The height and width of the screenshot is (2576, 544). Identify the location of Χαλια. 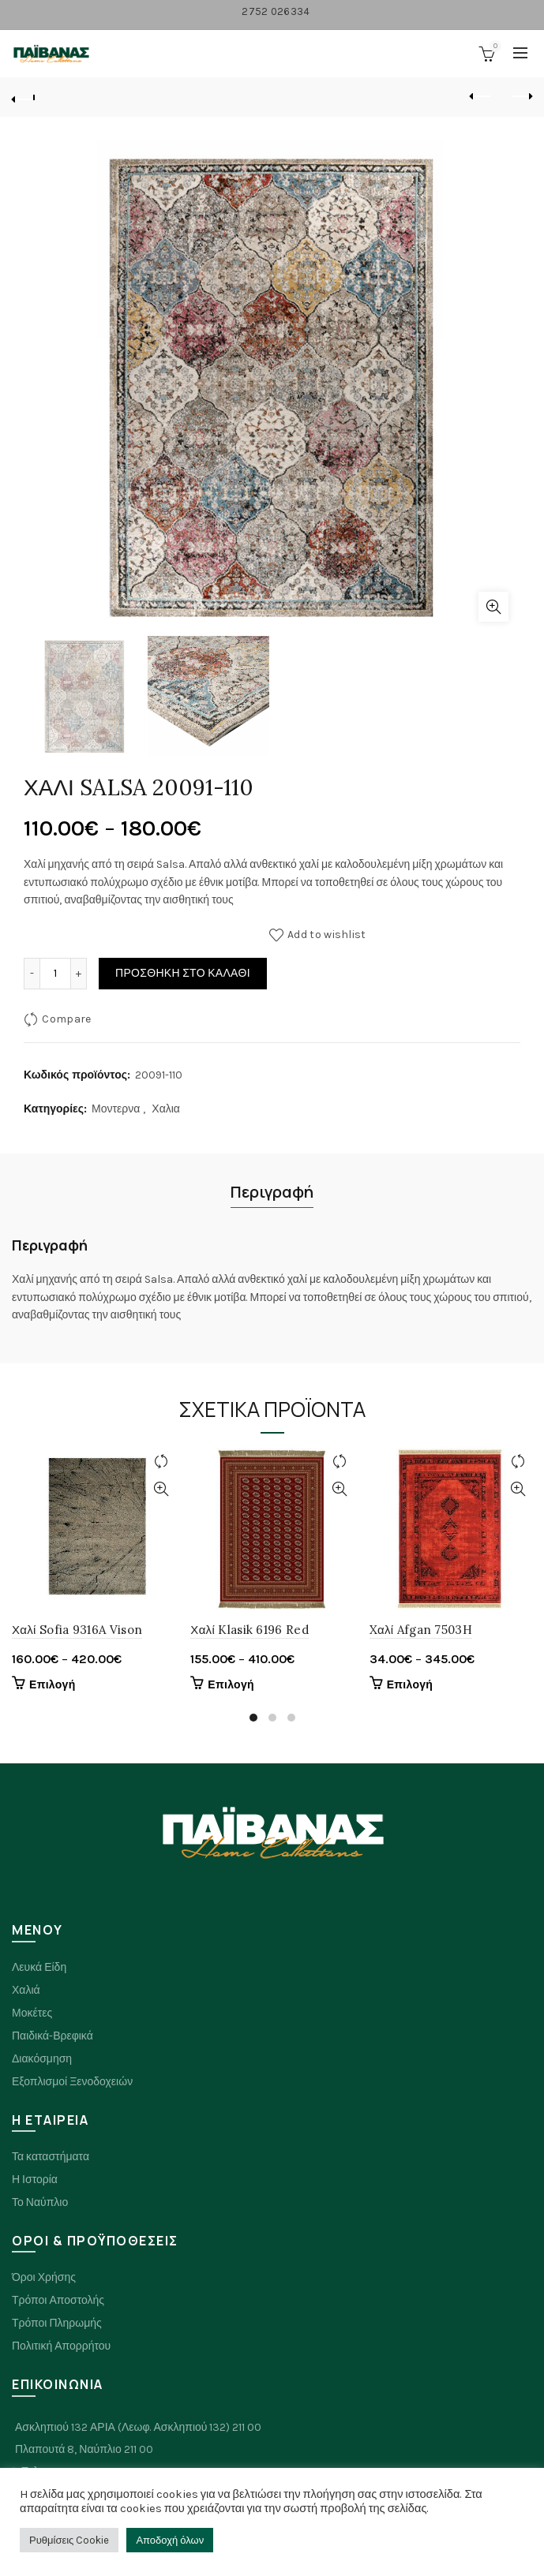
(166, 1109).